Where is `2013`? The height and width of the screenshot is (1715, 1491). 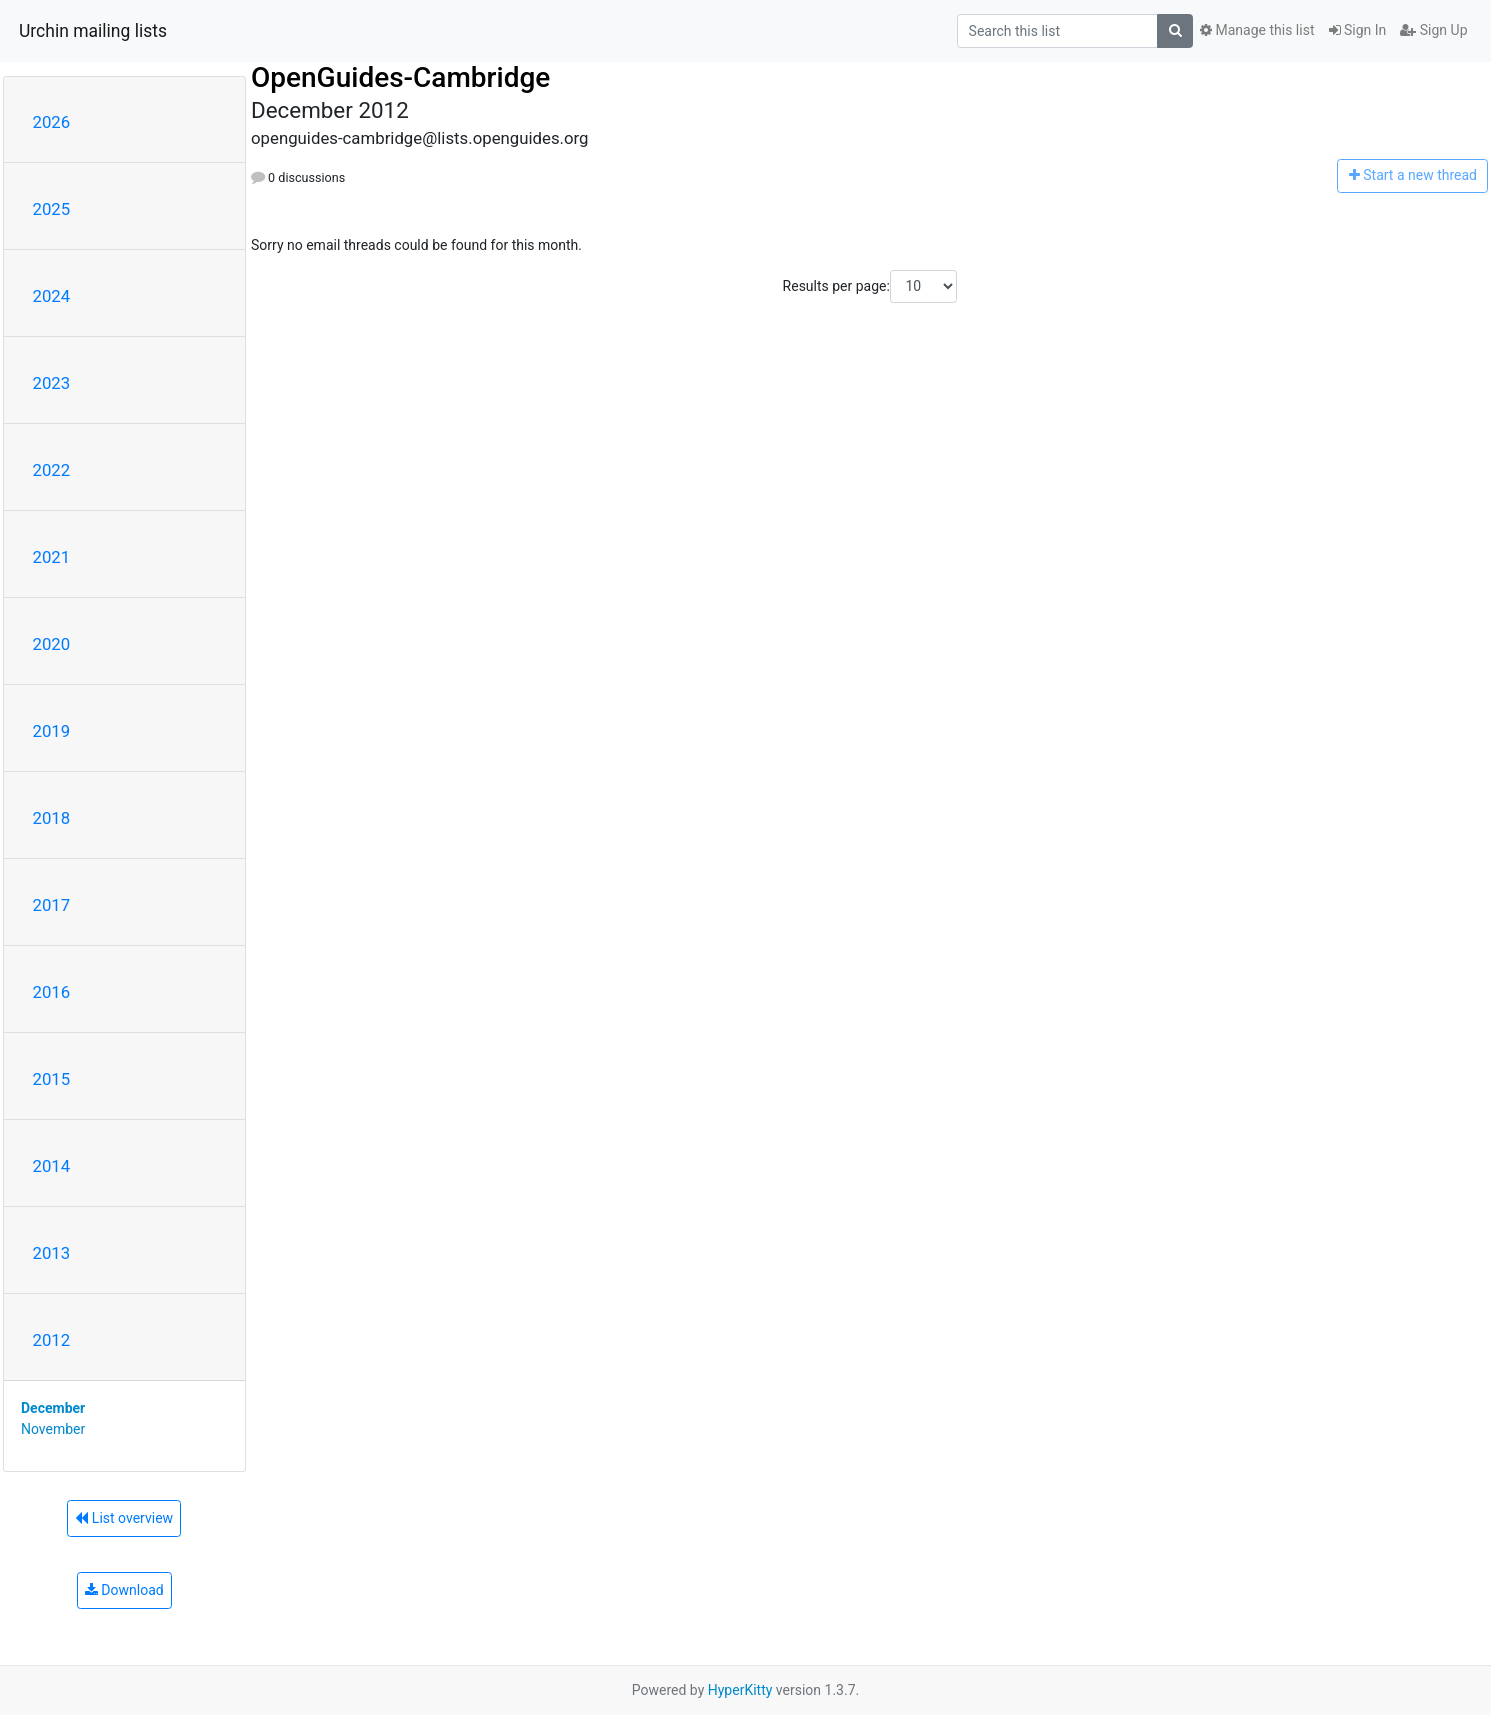
2013 is located at coordinates (52, 1253).